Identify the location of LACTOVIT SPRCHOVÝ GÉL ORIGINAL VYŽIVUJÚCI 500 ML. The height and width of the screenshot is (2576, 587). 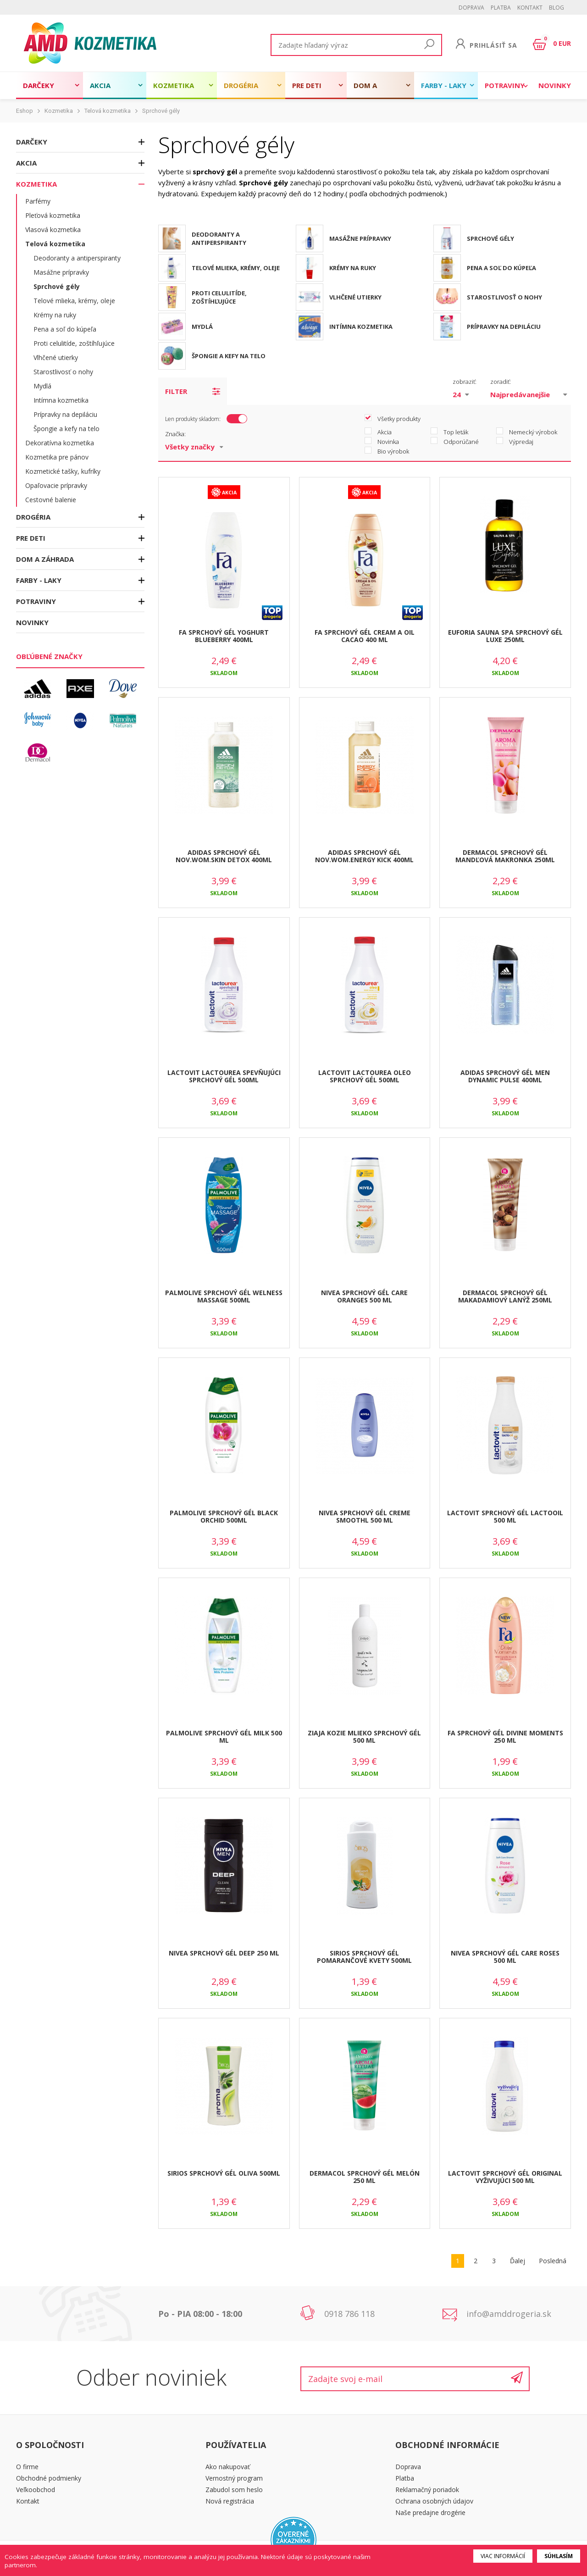
(505, 2177).